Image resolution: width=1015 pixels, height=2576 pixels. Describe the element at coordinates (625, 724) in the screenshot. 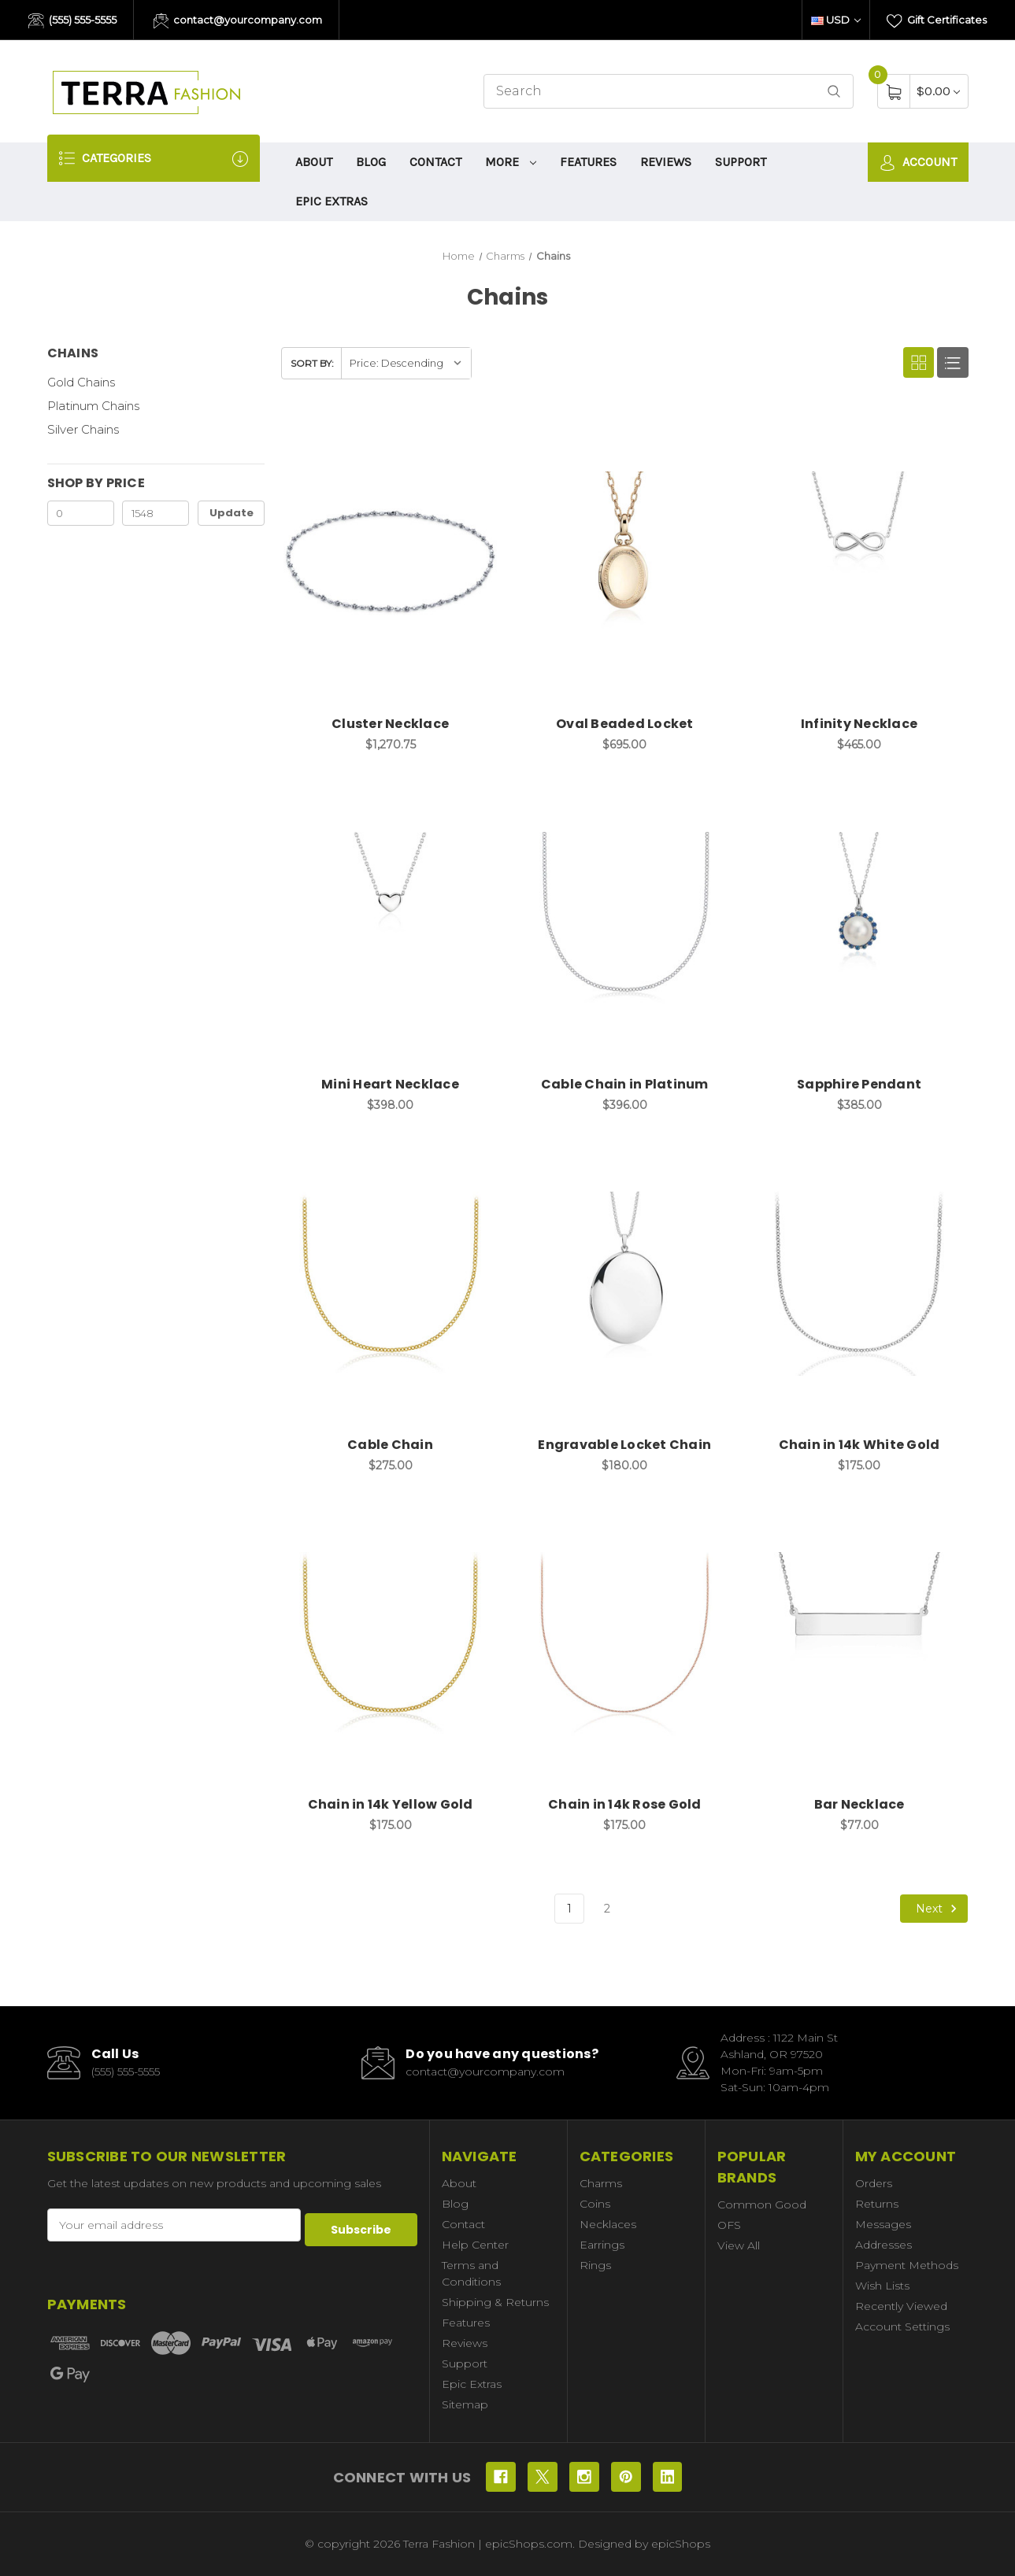

I see `Oval Beaded Locket` at that location.